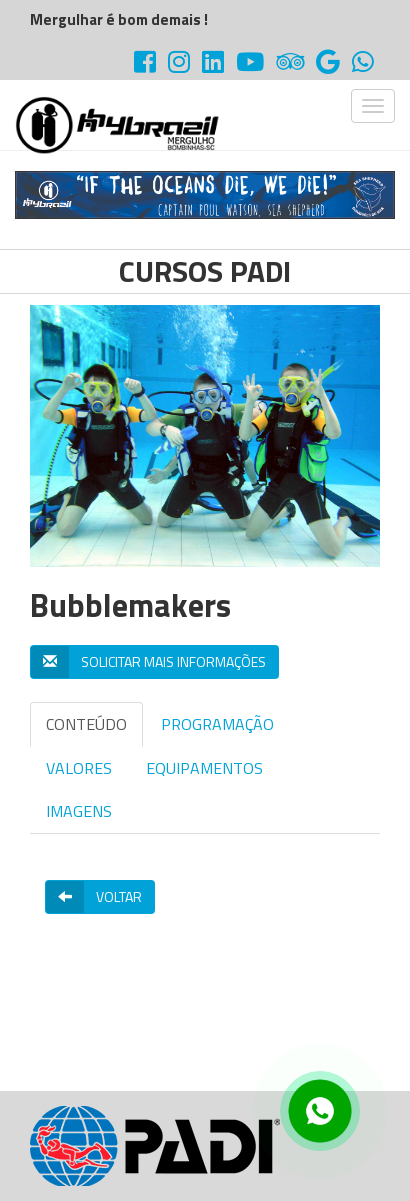  Describe the element at coordinates (217, 724) in the screenshot. I see `PROGRAMAÇÃO [tab]` at that location.